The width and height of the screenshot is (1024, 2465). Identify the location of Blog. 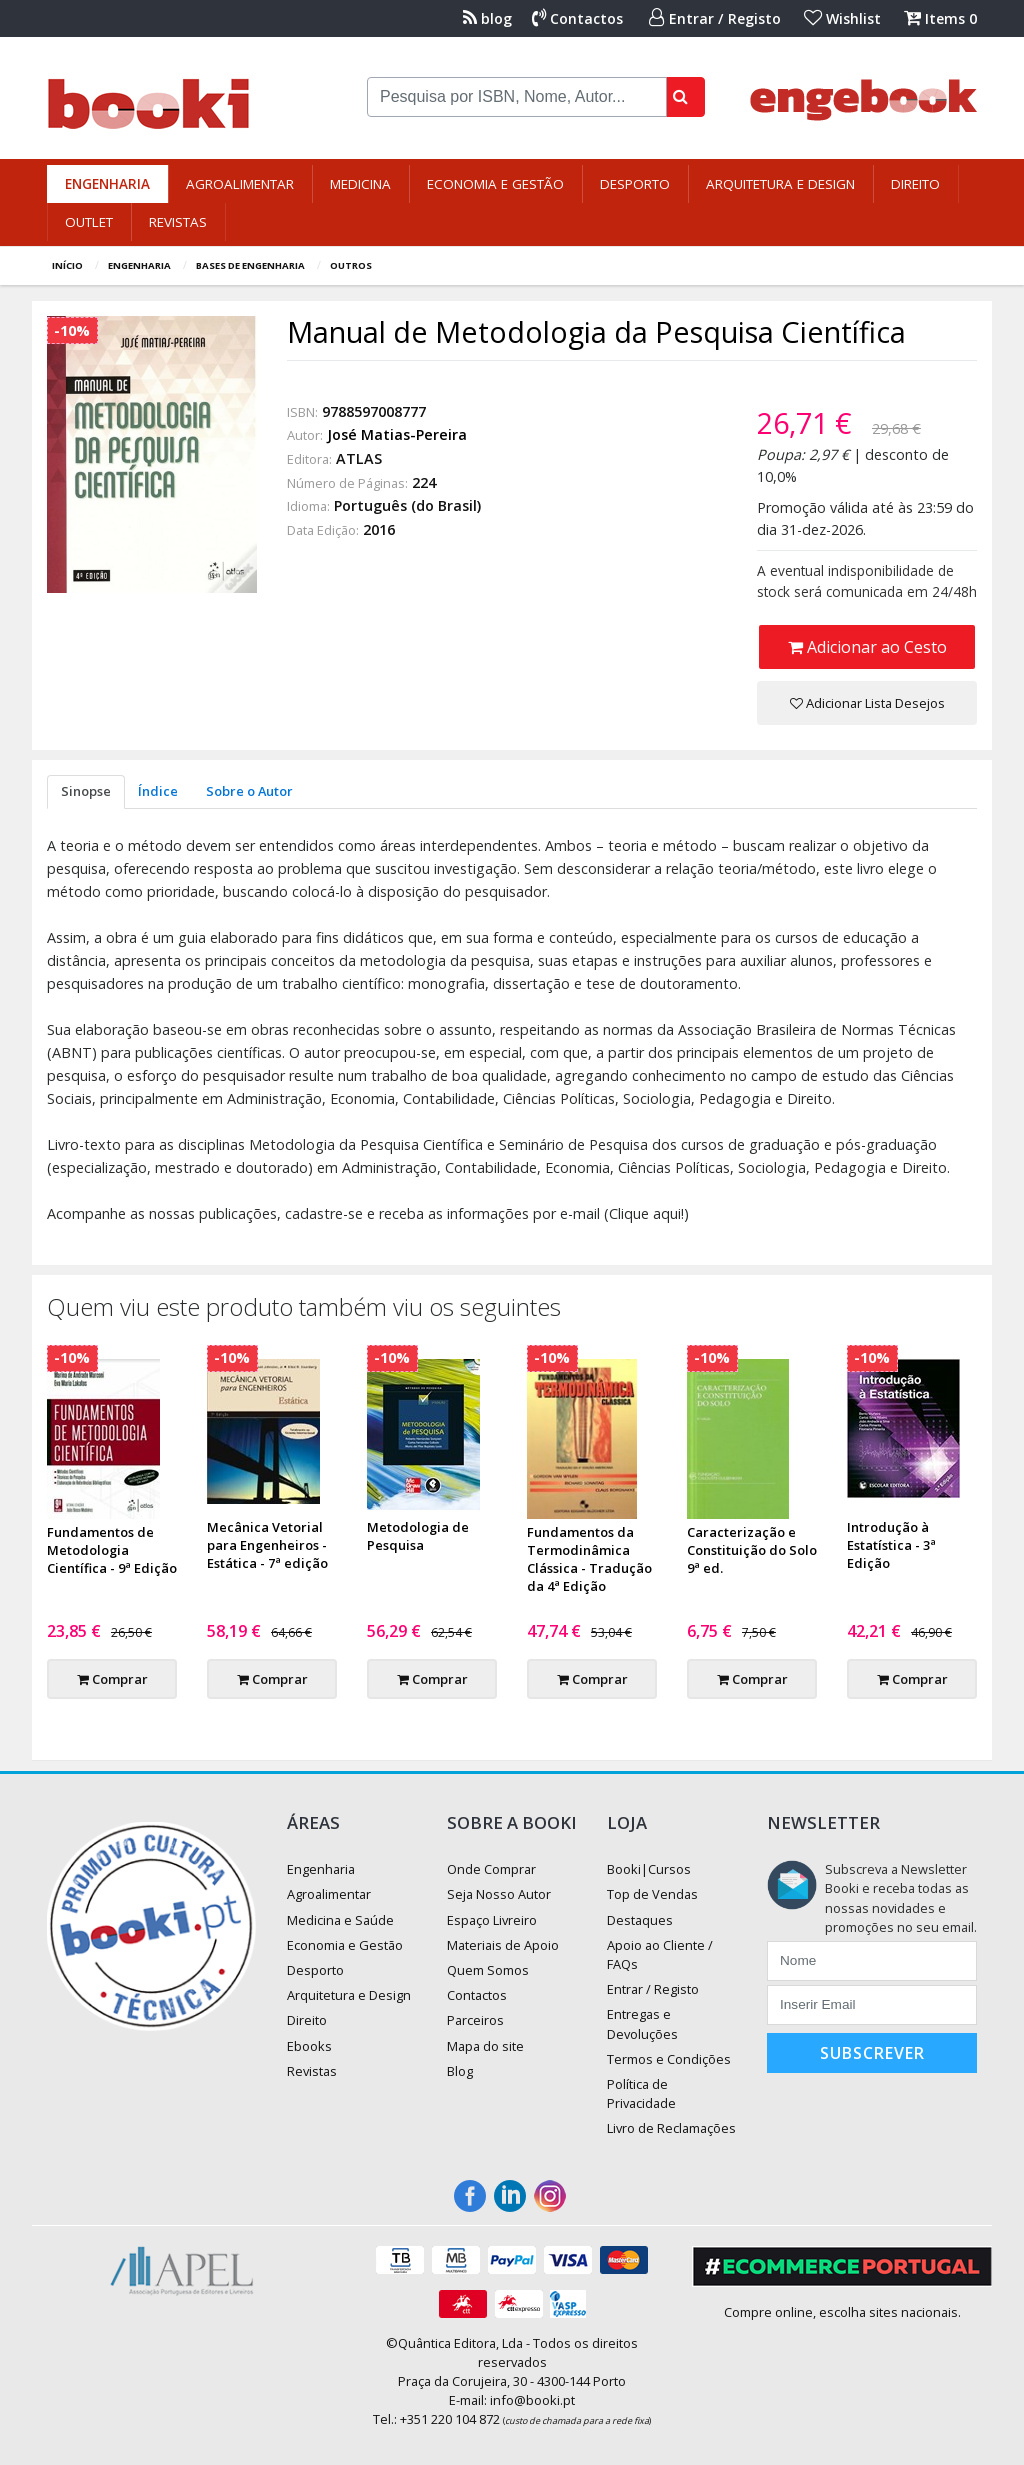
(460, 2071).